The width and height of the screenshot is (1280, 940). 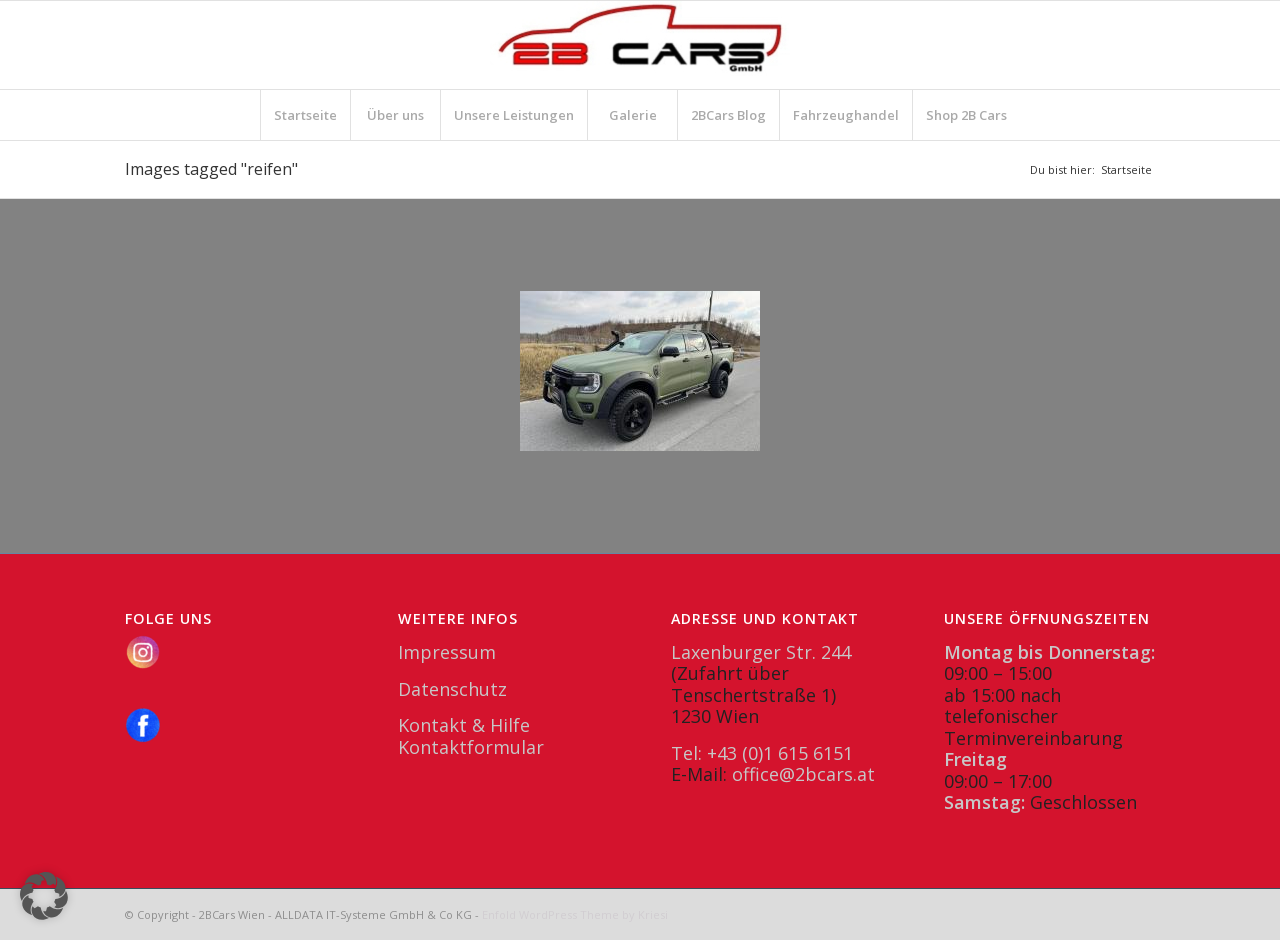 What do you see at coordinates (44, 896) in the screenshot?
I see `[button]` at bounding box center [44, 896].